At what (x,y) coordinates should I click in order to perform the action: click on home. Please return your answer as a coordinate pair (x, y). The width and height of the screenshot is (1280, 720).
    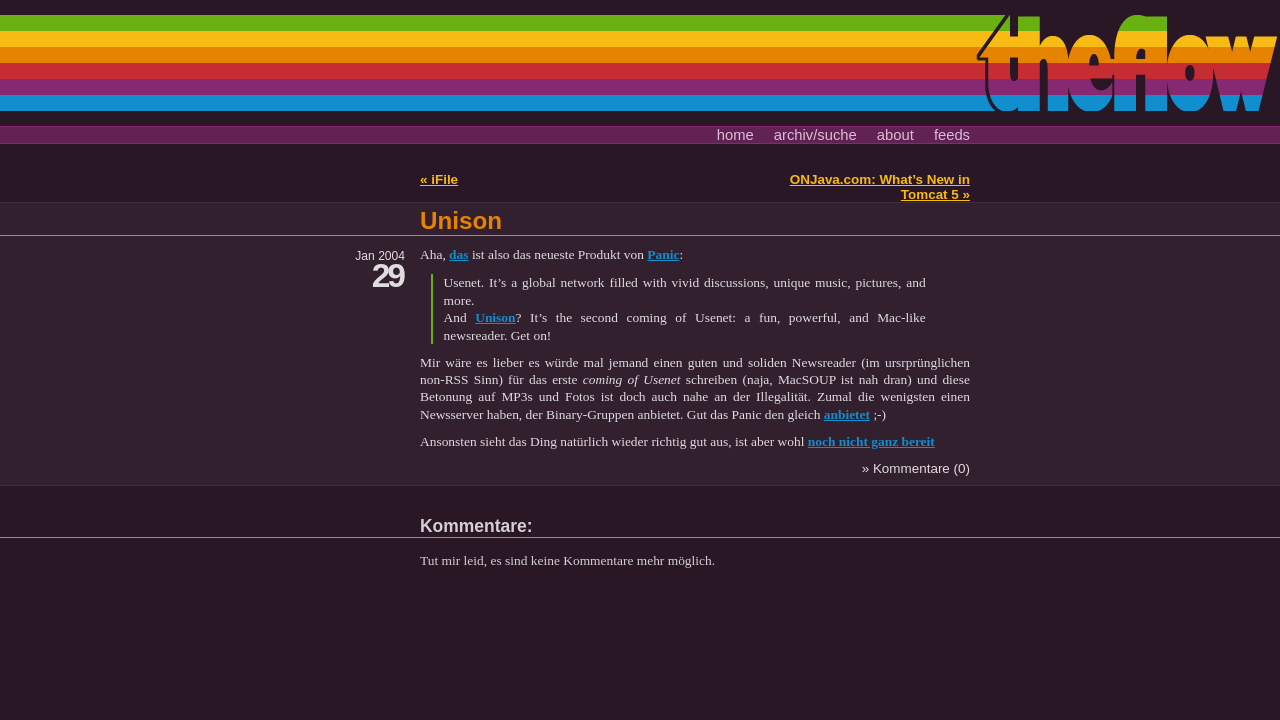
    Looking at the image, I should click on (735, 135).